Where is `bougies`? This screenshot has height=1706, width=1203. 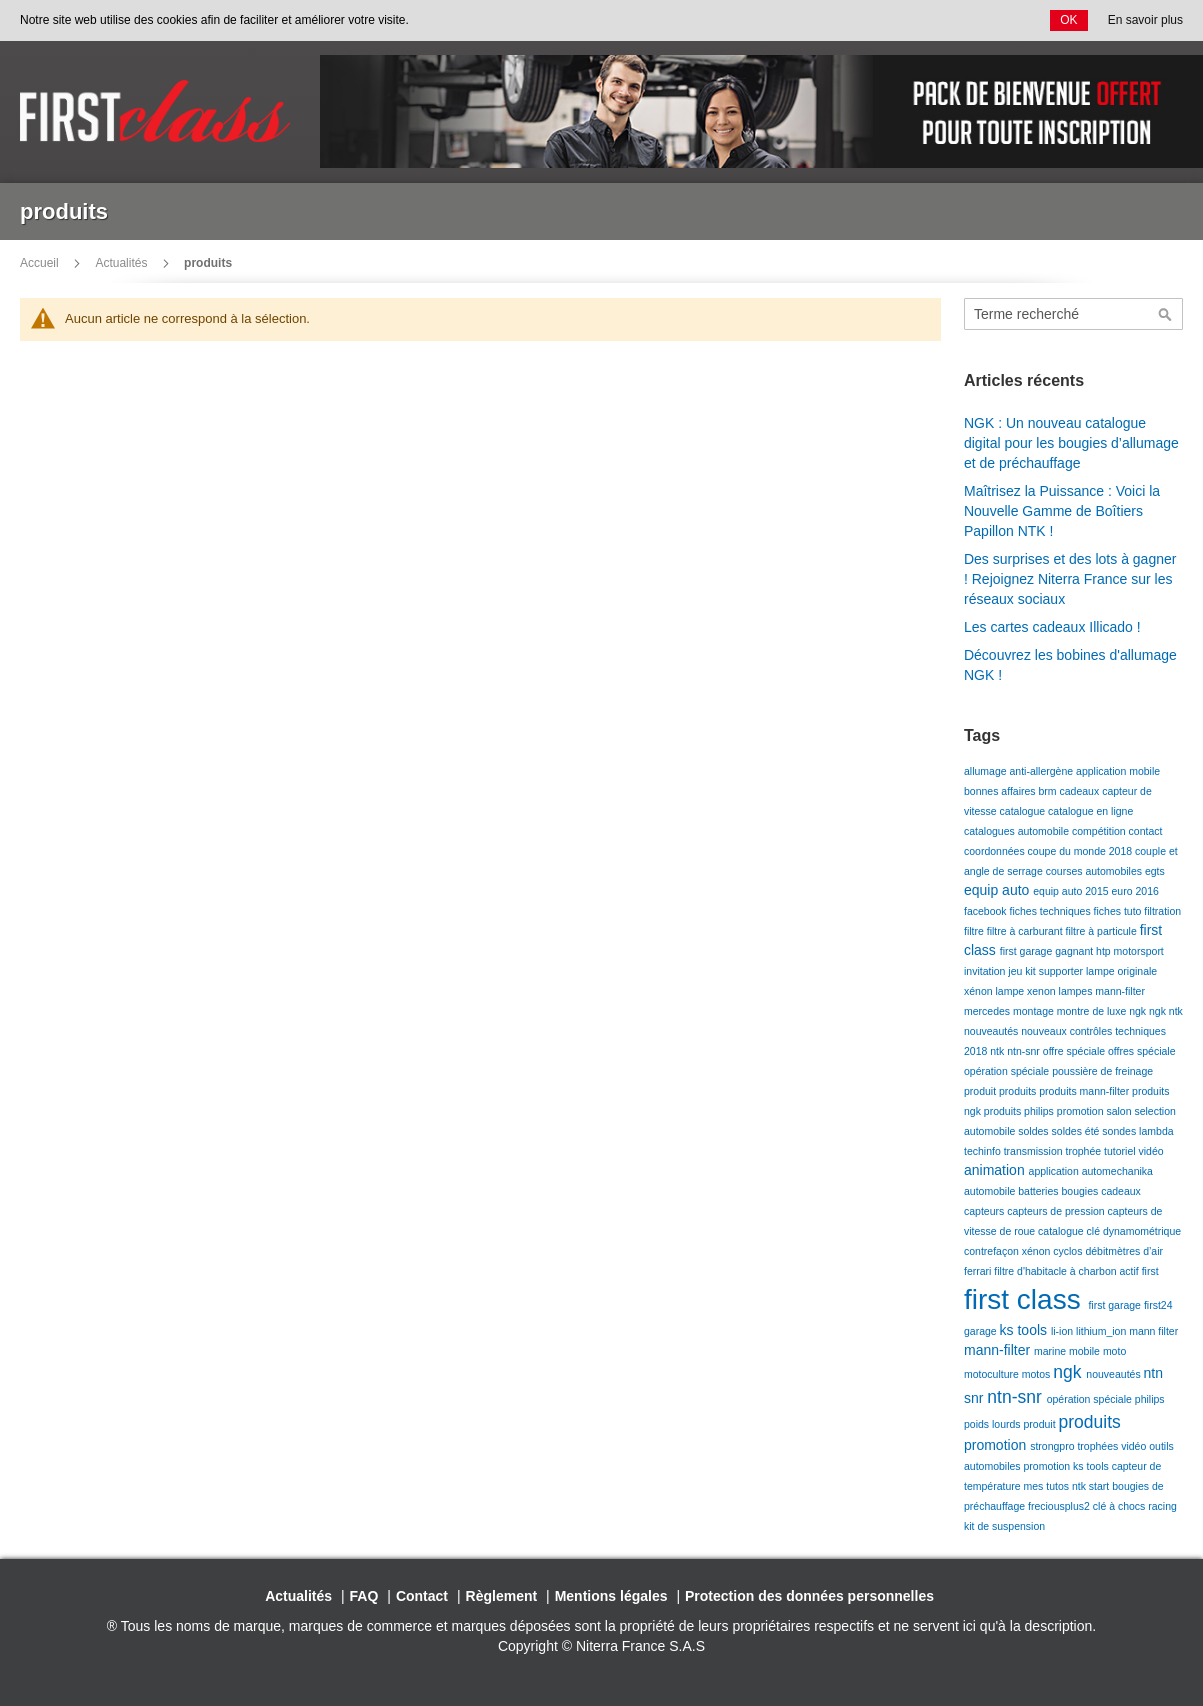
bougies is located at coordinates (1081, 1191).